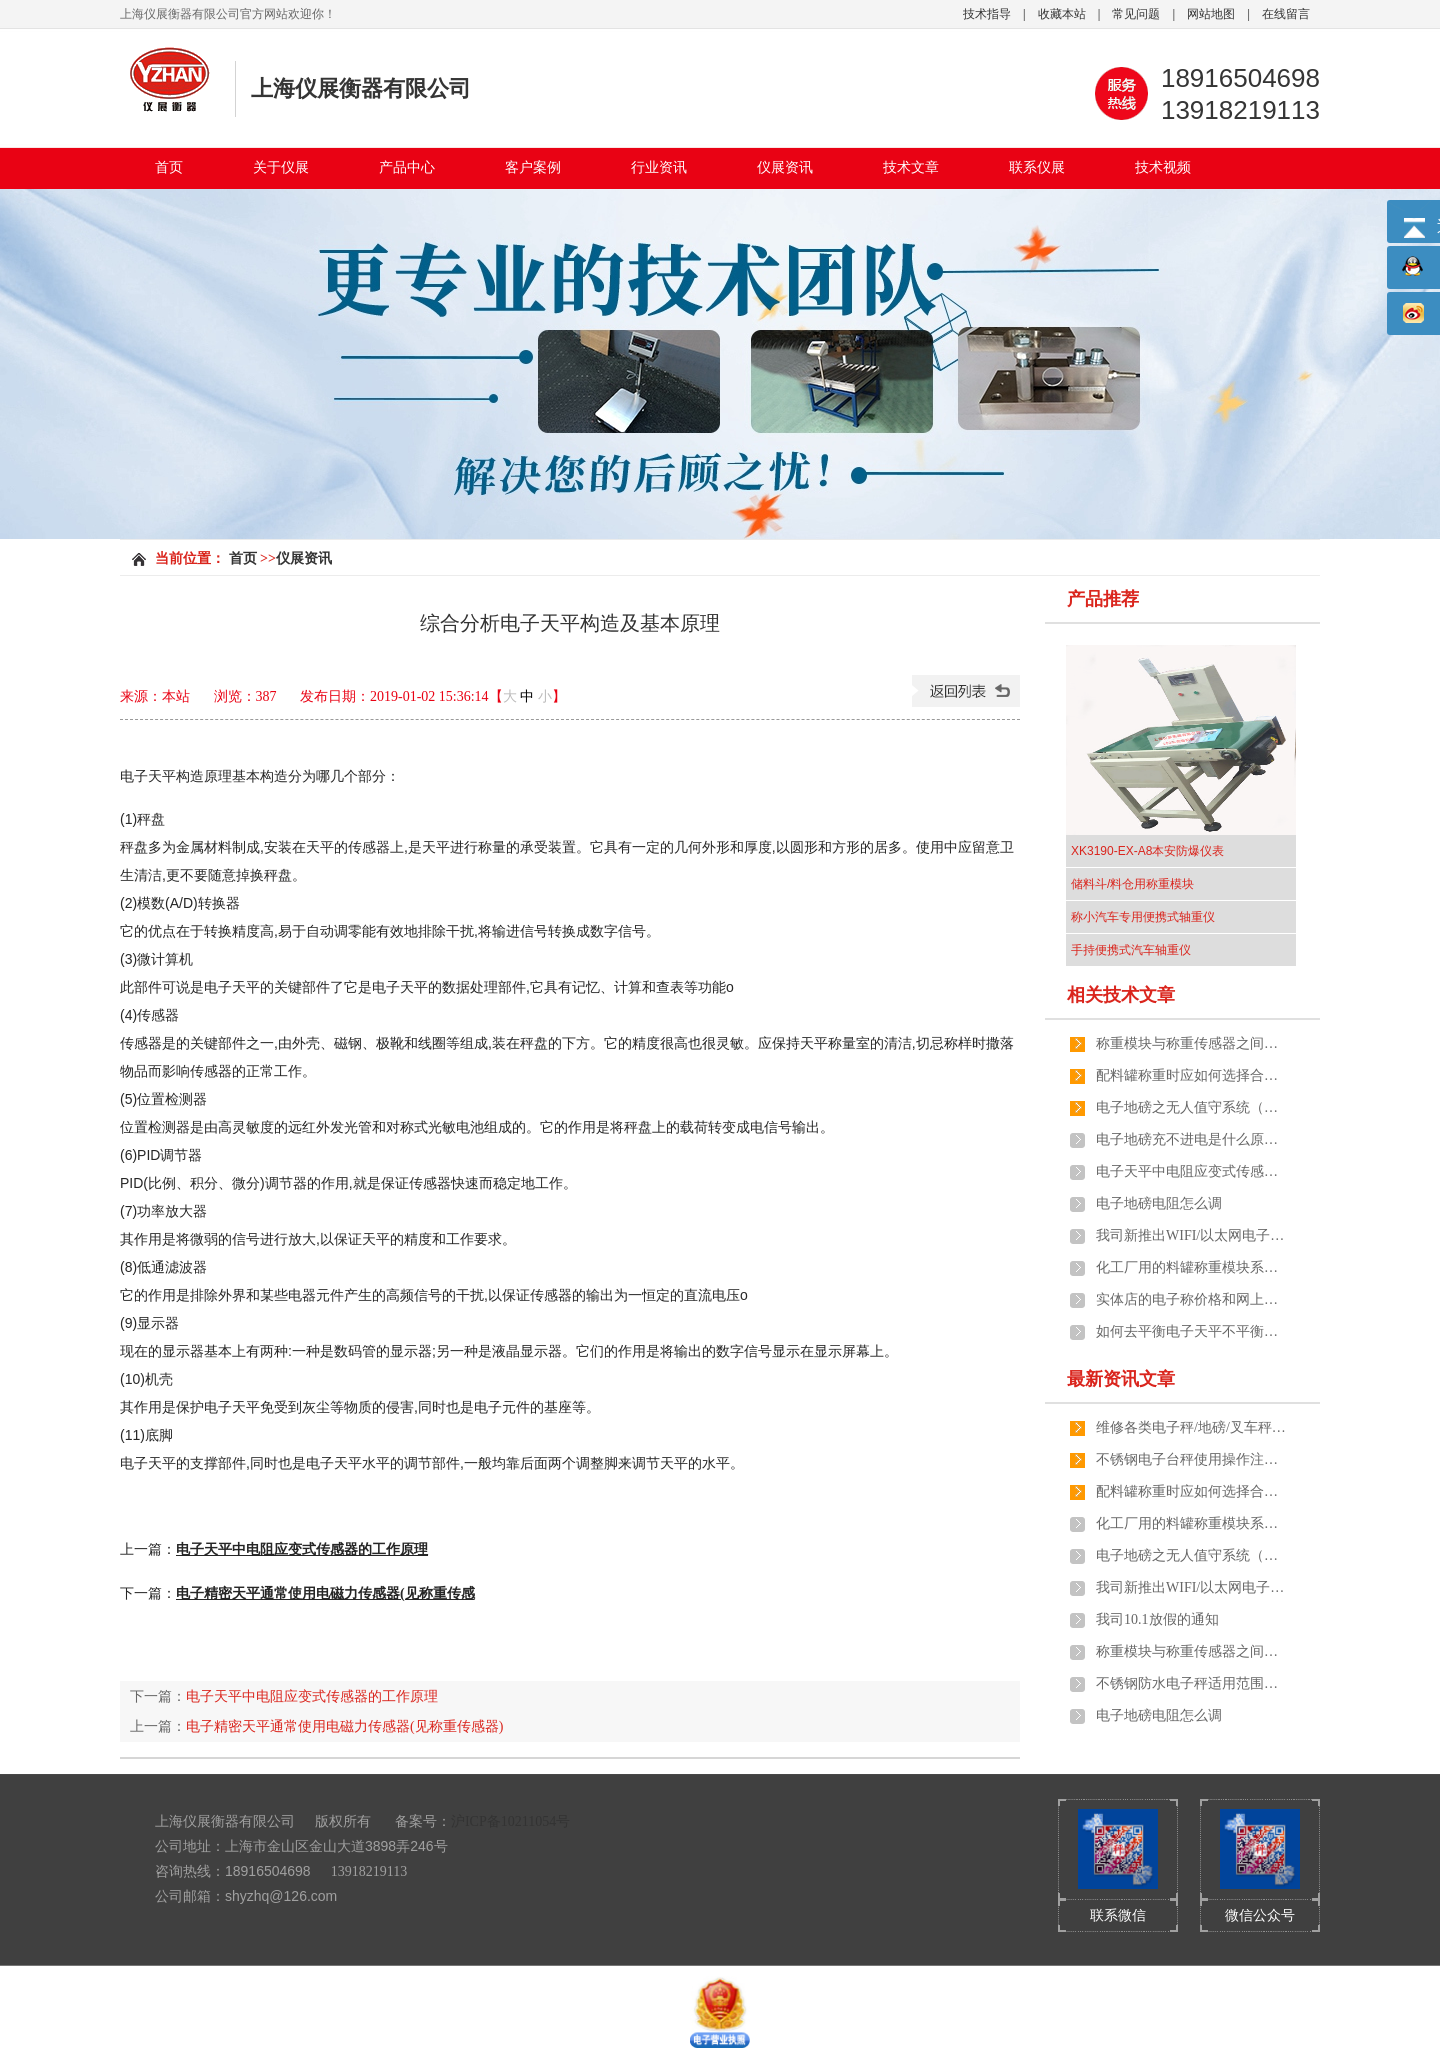 The image size is (1440, 2058). What do you see at coordinates (987, 14) in the screenshot?
I see `技术指导` at bounding box center [987, 14].